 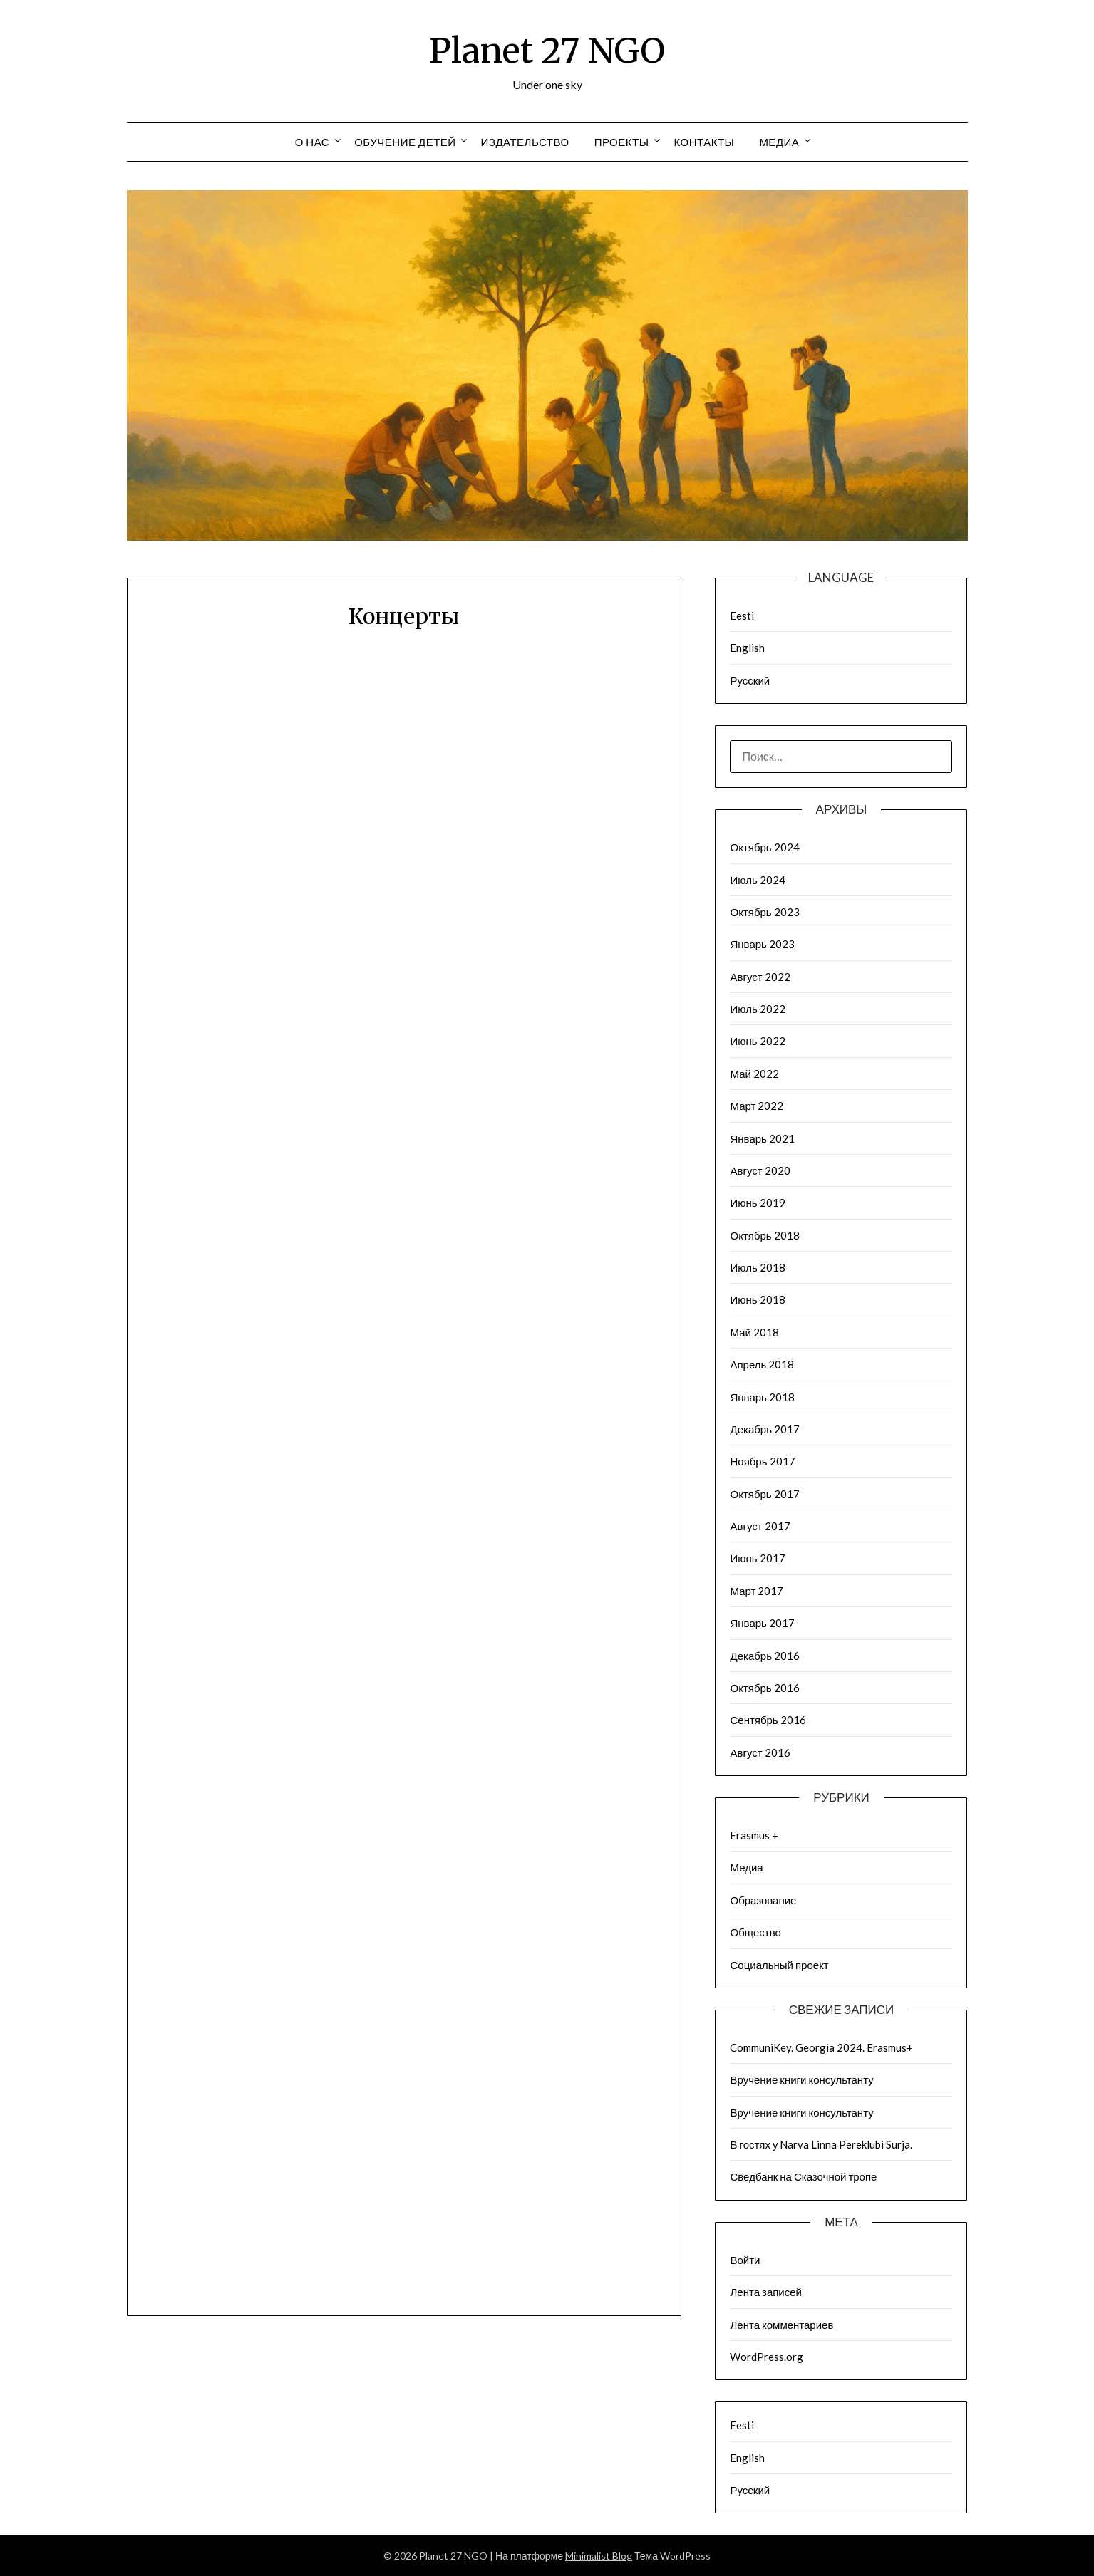 What do you see at coordinates (762, 944) in the screenshot?
I see `Январь 2023` at bounding box center [762, 944].